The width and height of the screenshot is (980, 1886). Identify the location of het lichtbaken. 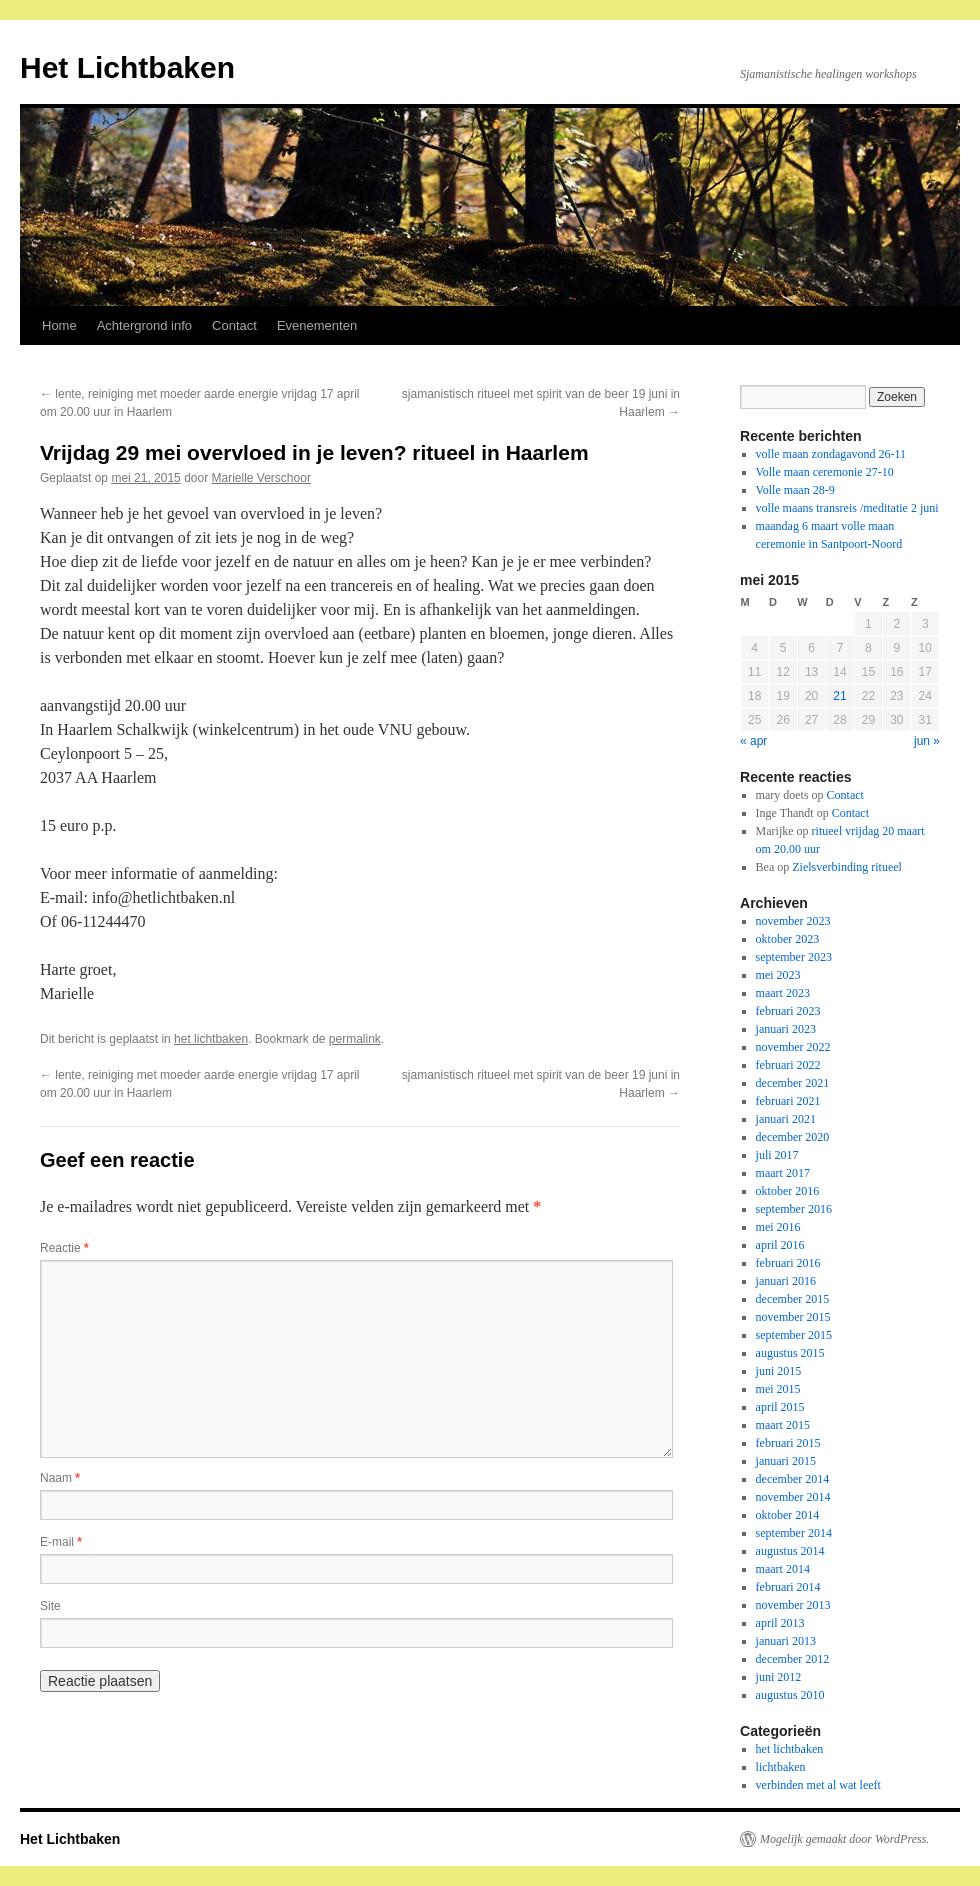
(211, 1039).